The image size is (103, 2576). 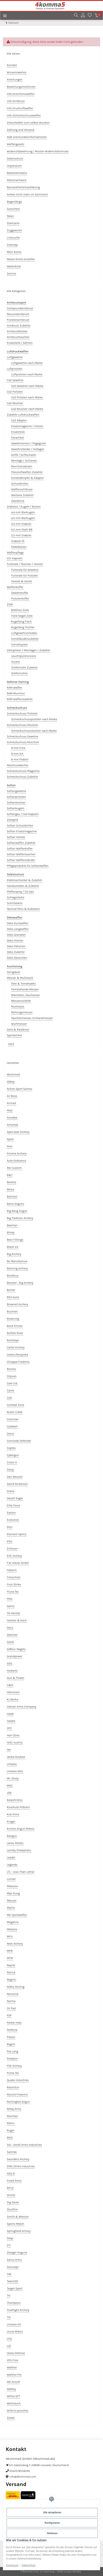 I want to click on Elko, so click(x=9, y=1541).